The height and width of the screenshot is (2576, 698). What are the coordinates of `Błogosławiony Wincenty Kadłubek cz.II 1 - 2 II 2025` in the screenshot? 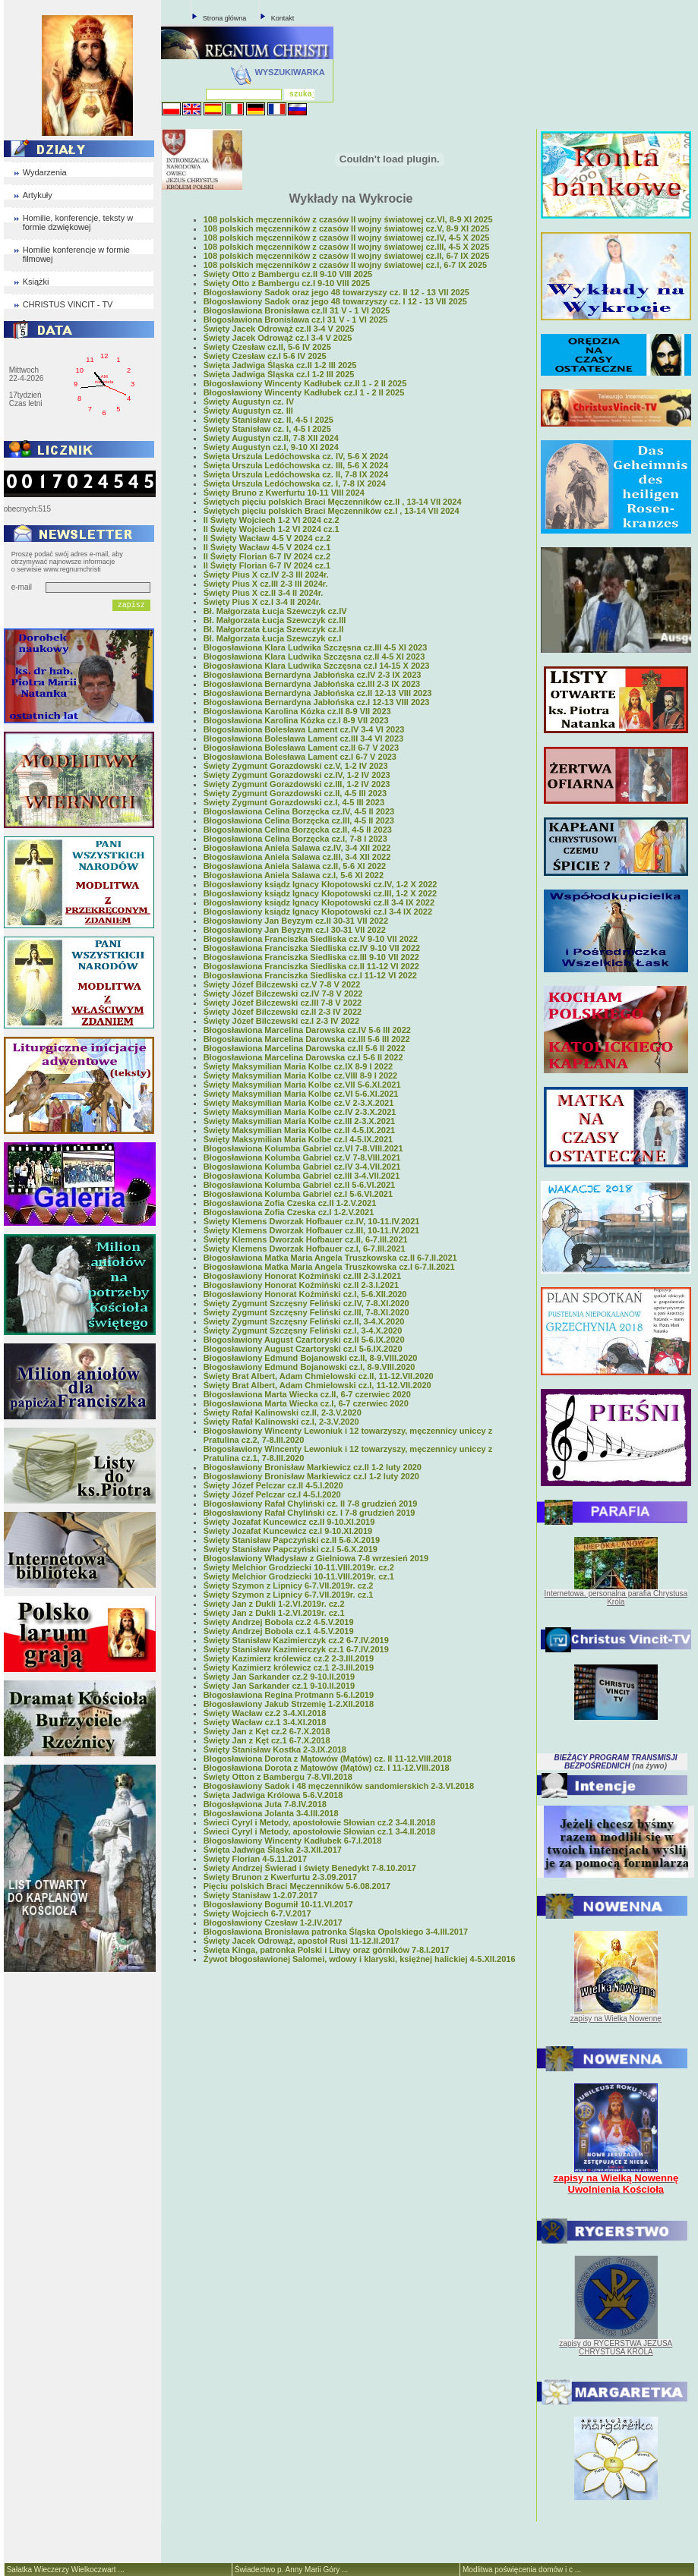 It's located at (305, 383).